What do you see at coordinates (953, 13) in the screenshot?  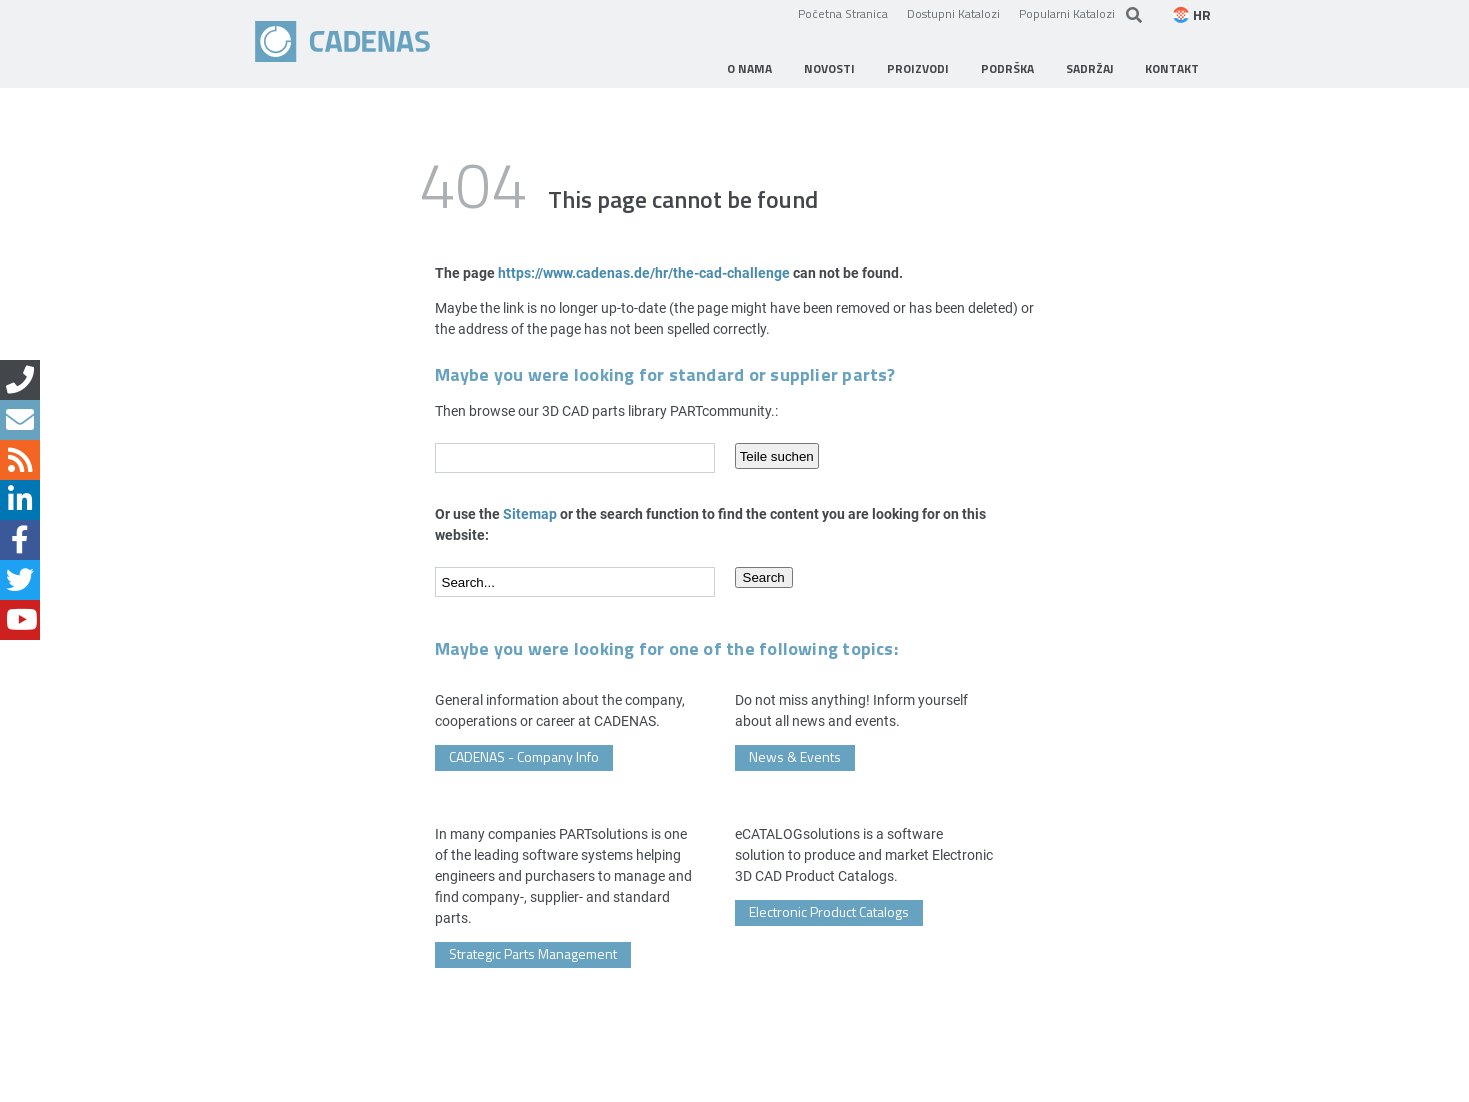 I see `Dostupni Katalozi` at bounding box center [953, 13].